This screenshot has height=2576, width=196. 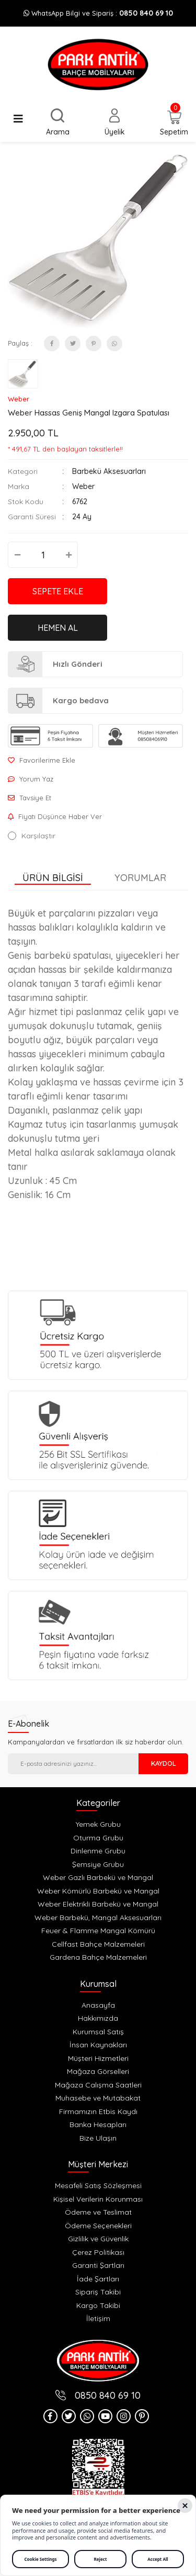 What do you see at coordinates (98, 2199) in the screenshot?
I see `Kişisel Verilerin Korunması` at bounding box center [98, 2199].